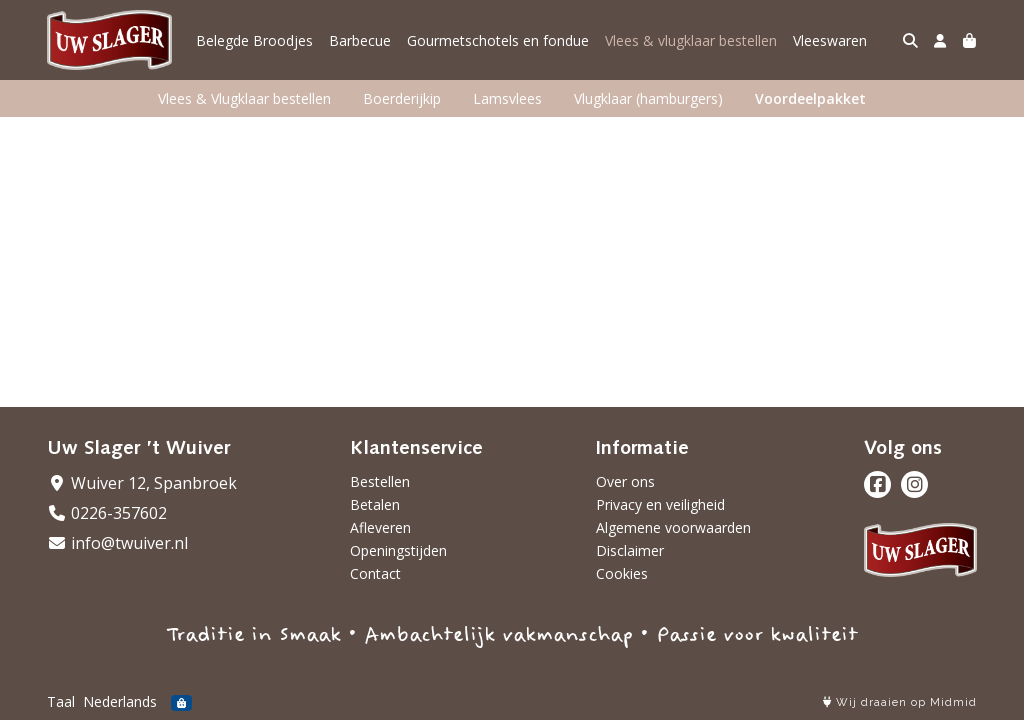 The image size is (1024, 720). I want to click on info@twuiver.nl, so click(117, 543).